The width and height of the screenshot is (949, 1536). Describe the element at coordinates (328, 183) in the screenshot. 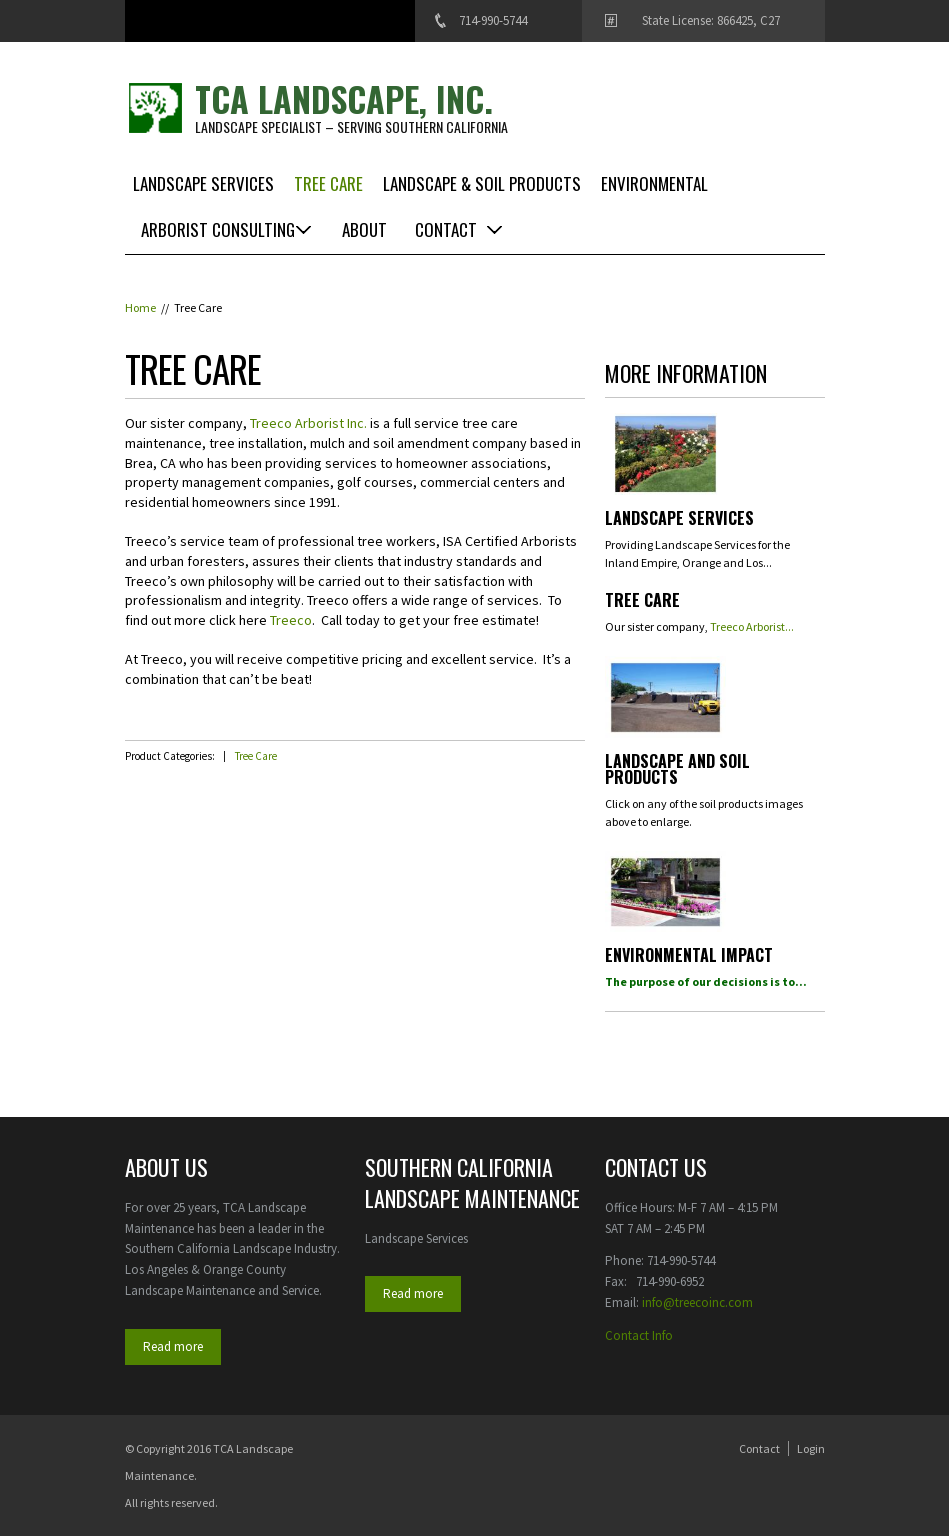

I see `Tree Care` at that location.